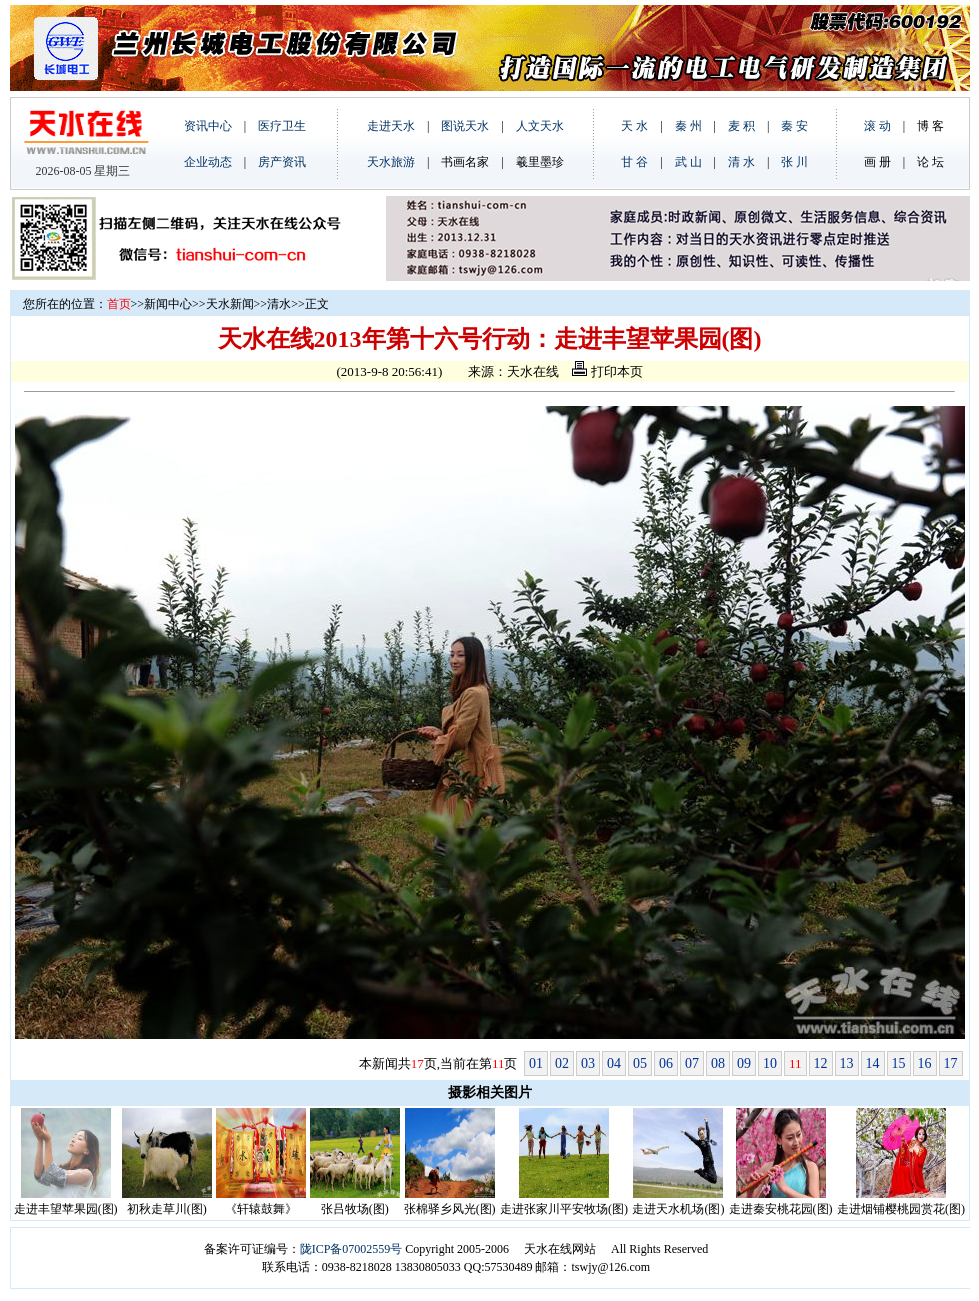  I want to click on 打印本页, so click(607, 371).